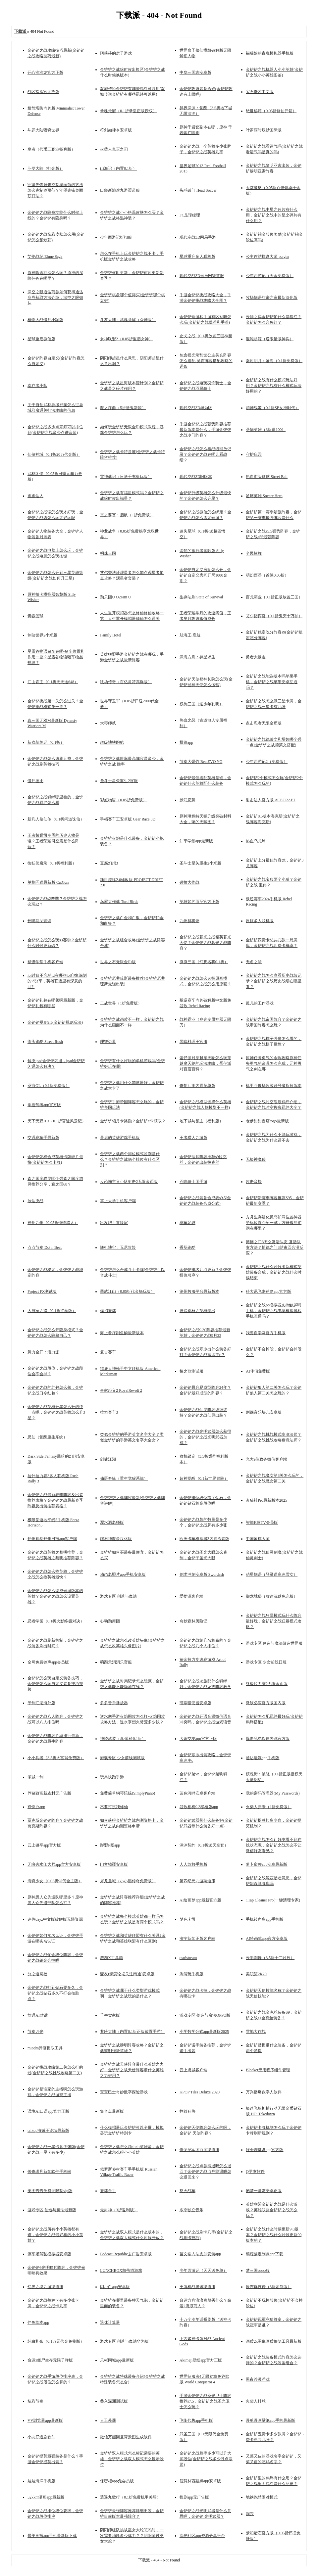 The width and height of the screenshot is (318, 2576). Describe the element at coordinates (128, 111) in the screenshot. I see `拳魂觉醒（0.1折拳皇正版授权）` at that location.